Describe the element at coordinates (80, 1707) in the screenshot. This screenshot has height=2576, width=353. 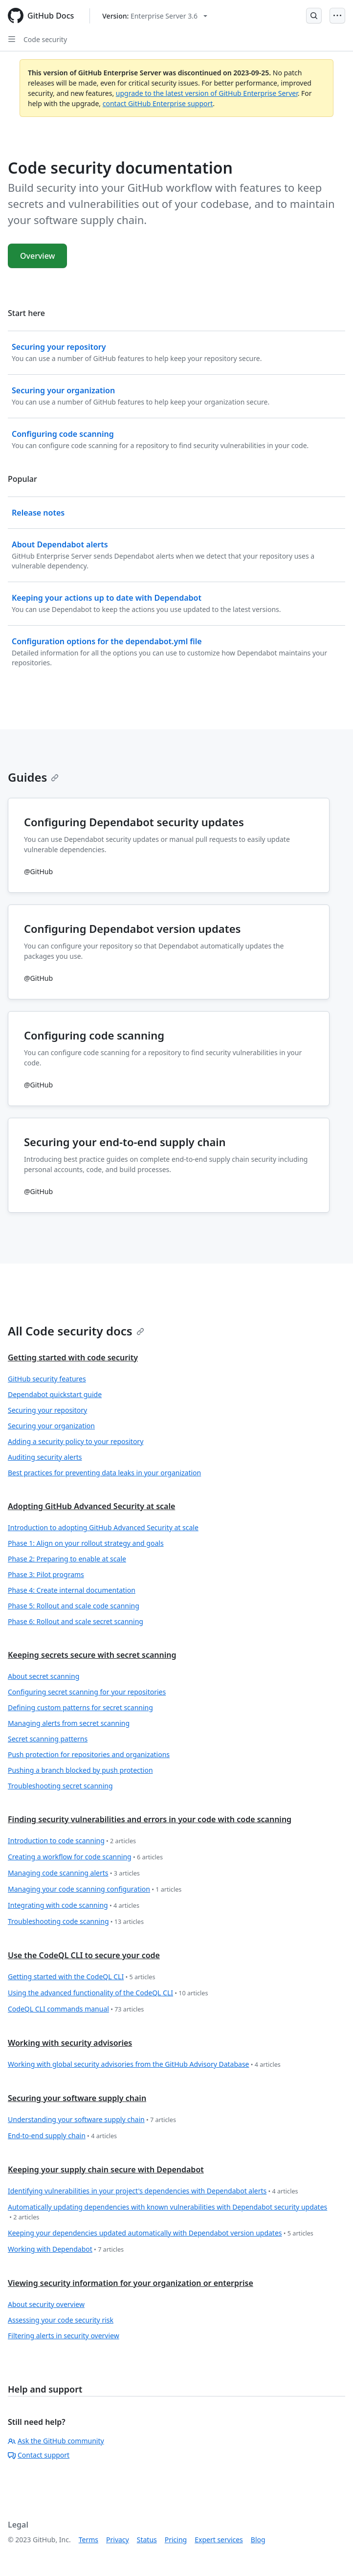
I see `Defining custom patterns for secret scanning` at that location.